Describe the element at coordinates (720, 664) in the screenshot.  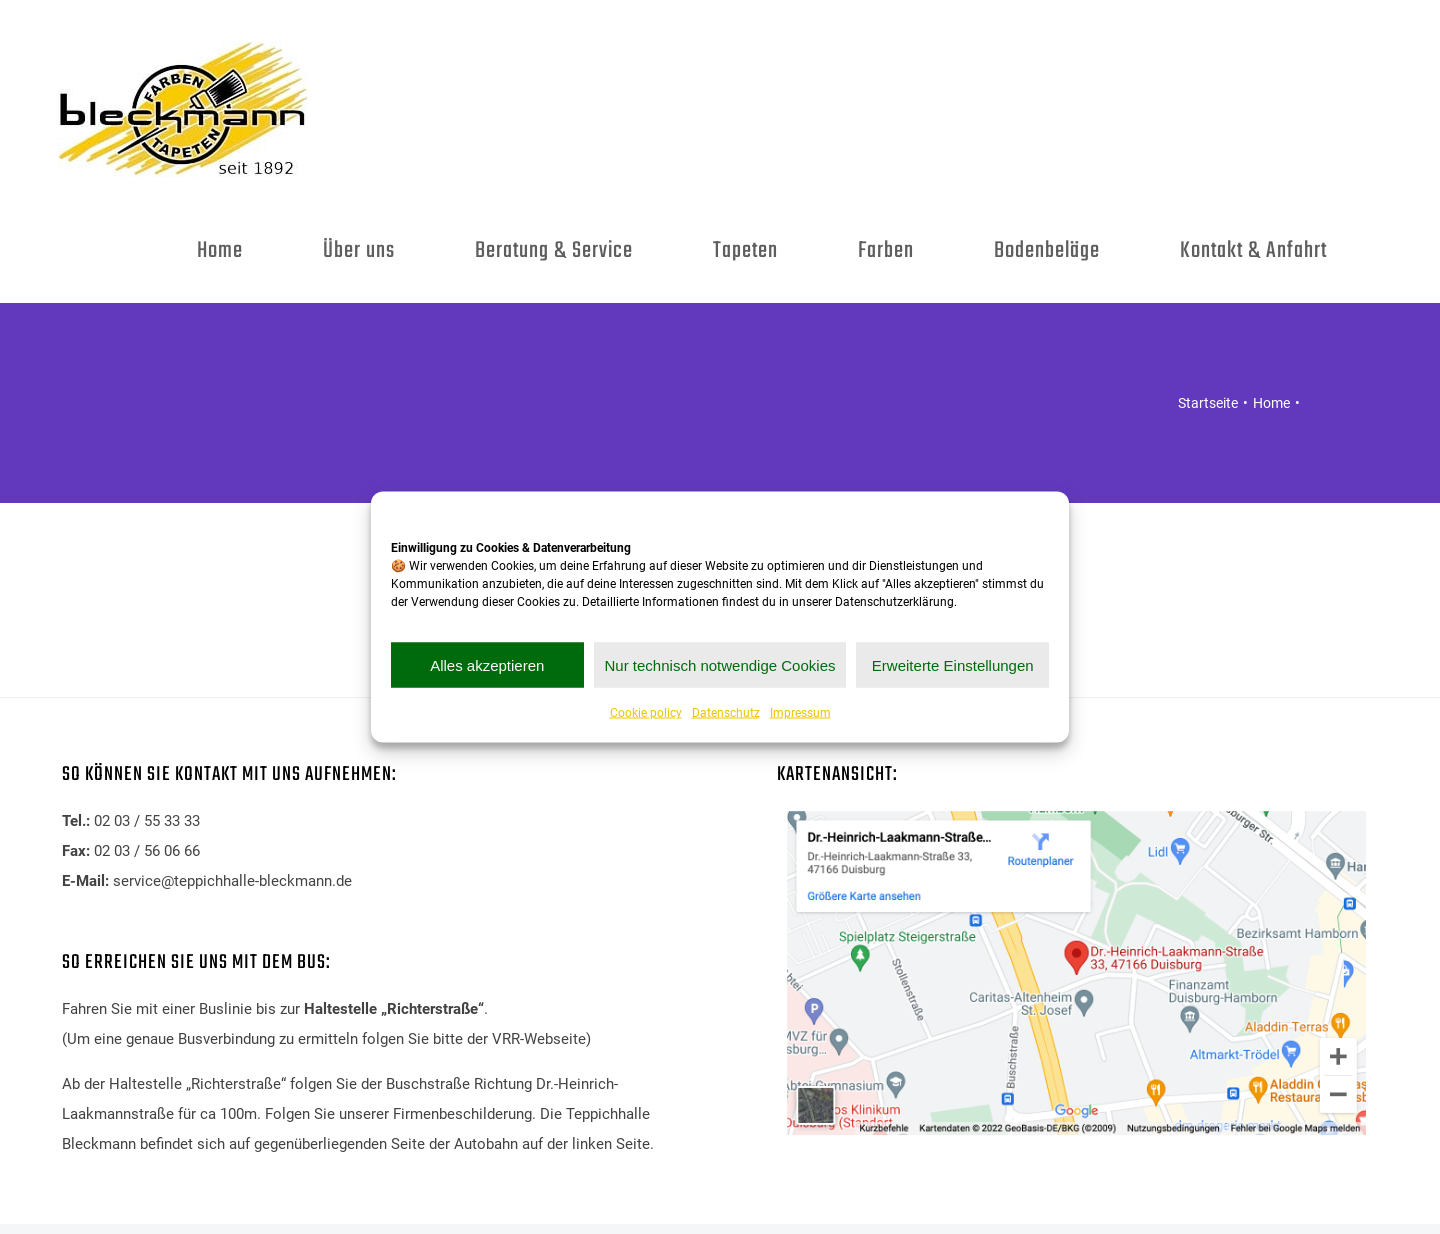
I see `Nur technisch notwendige Cookies` at that location.